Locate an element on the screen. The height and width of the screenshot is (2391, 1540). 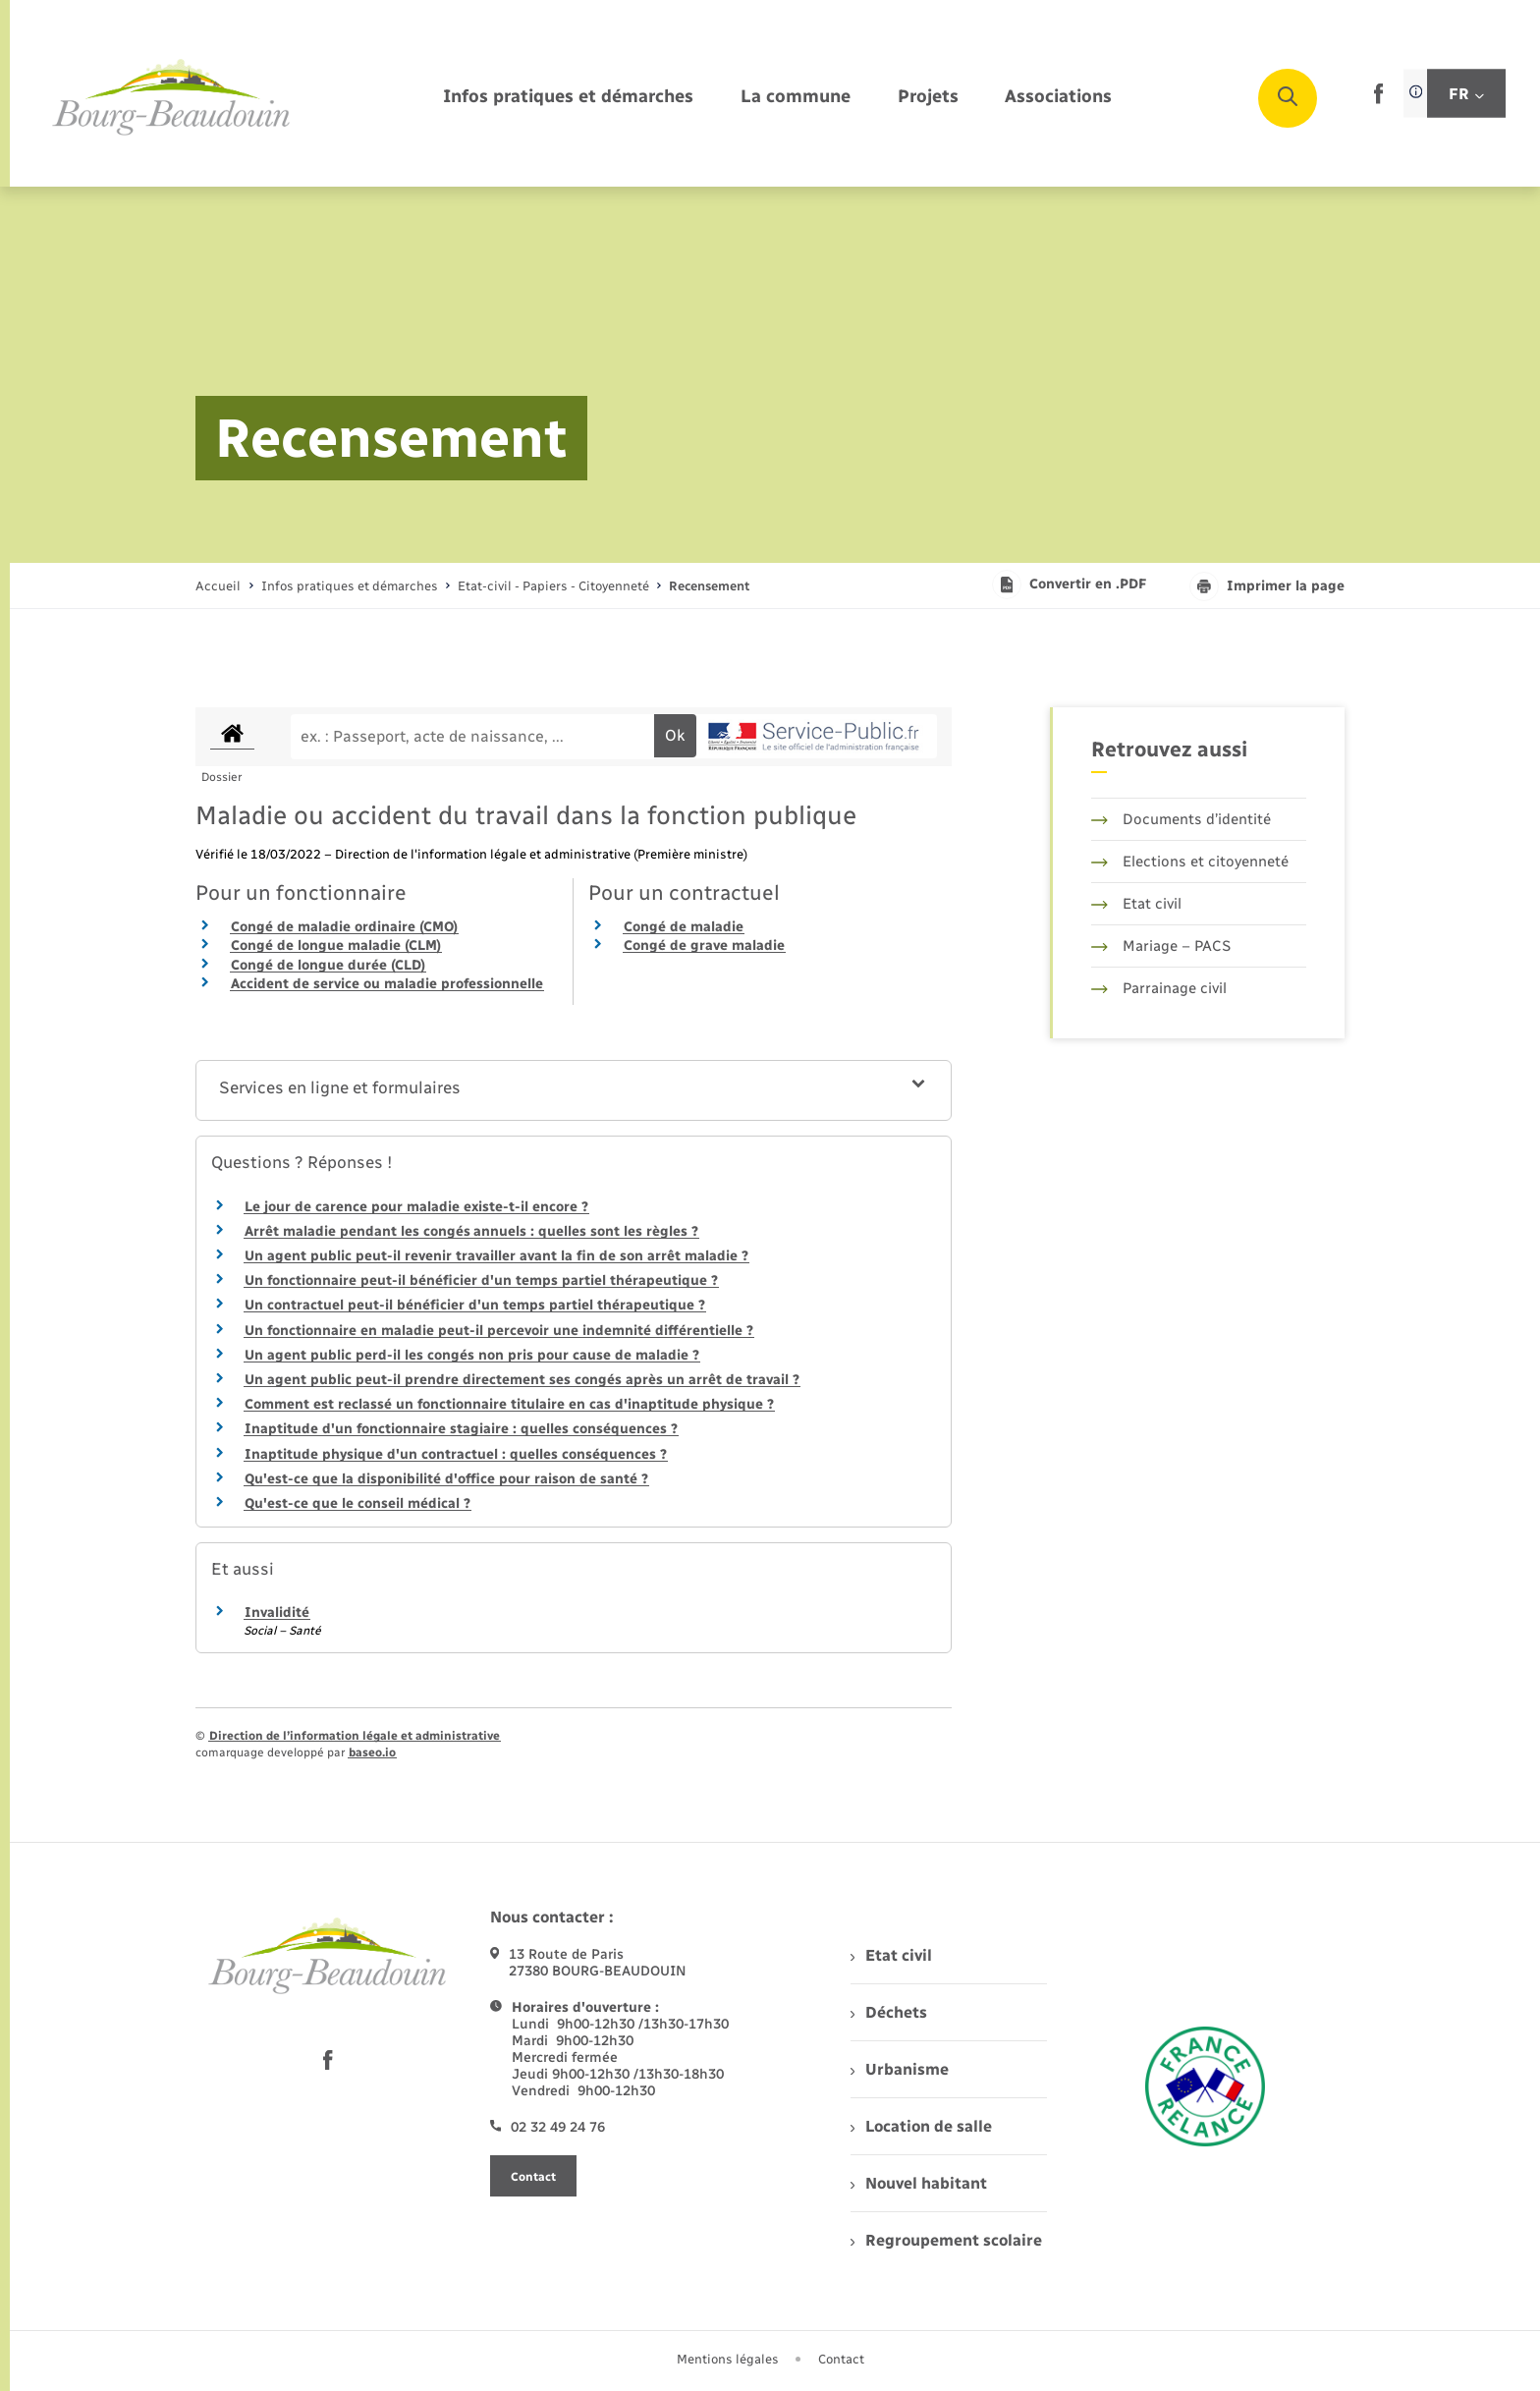
Invalidité is located at coordinates (277, 1612).